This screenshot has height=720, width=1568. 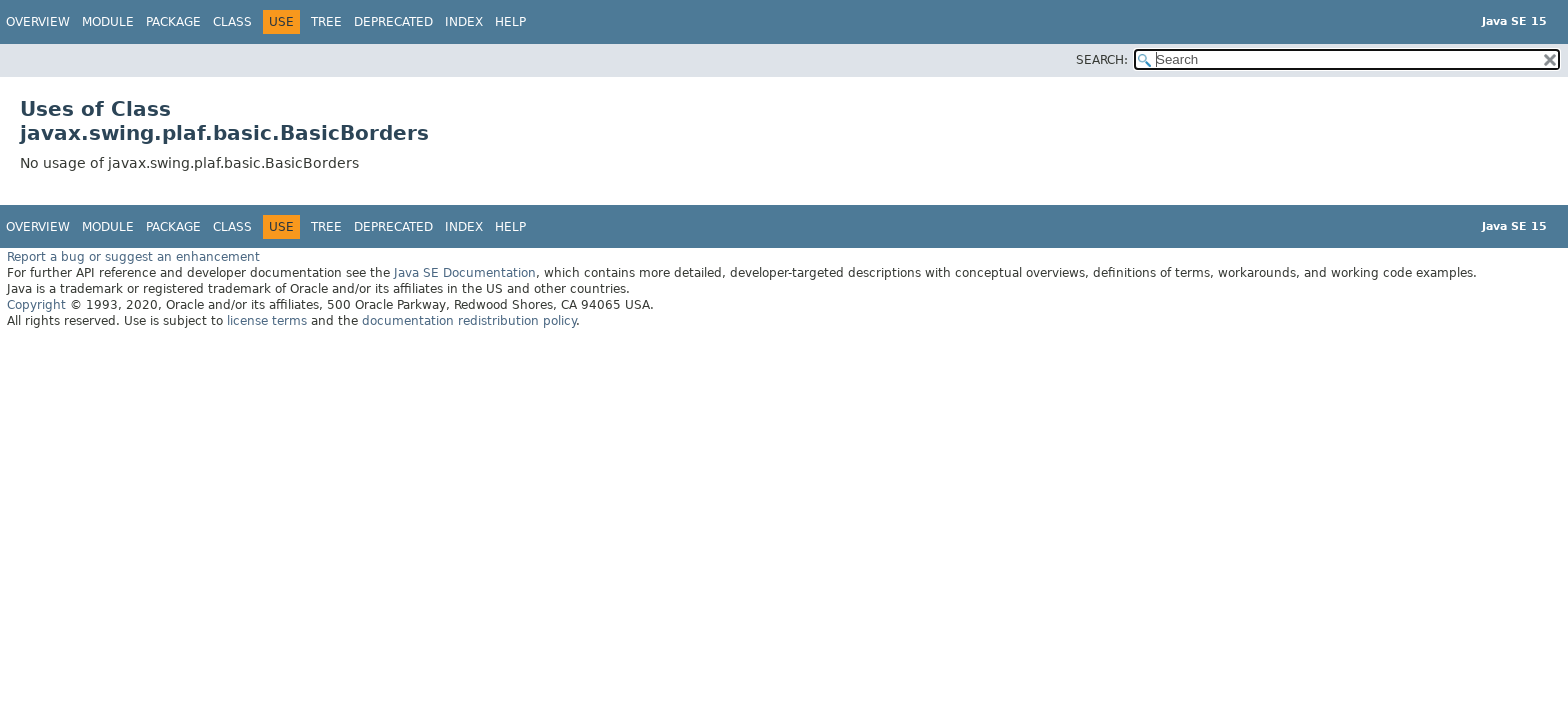 What do you see at coordinates (1102, 60) in the screenshot?
I see `SEARCH:` at bounding box center [1102, 60].